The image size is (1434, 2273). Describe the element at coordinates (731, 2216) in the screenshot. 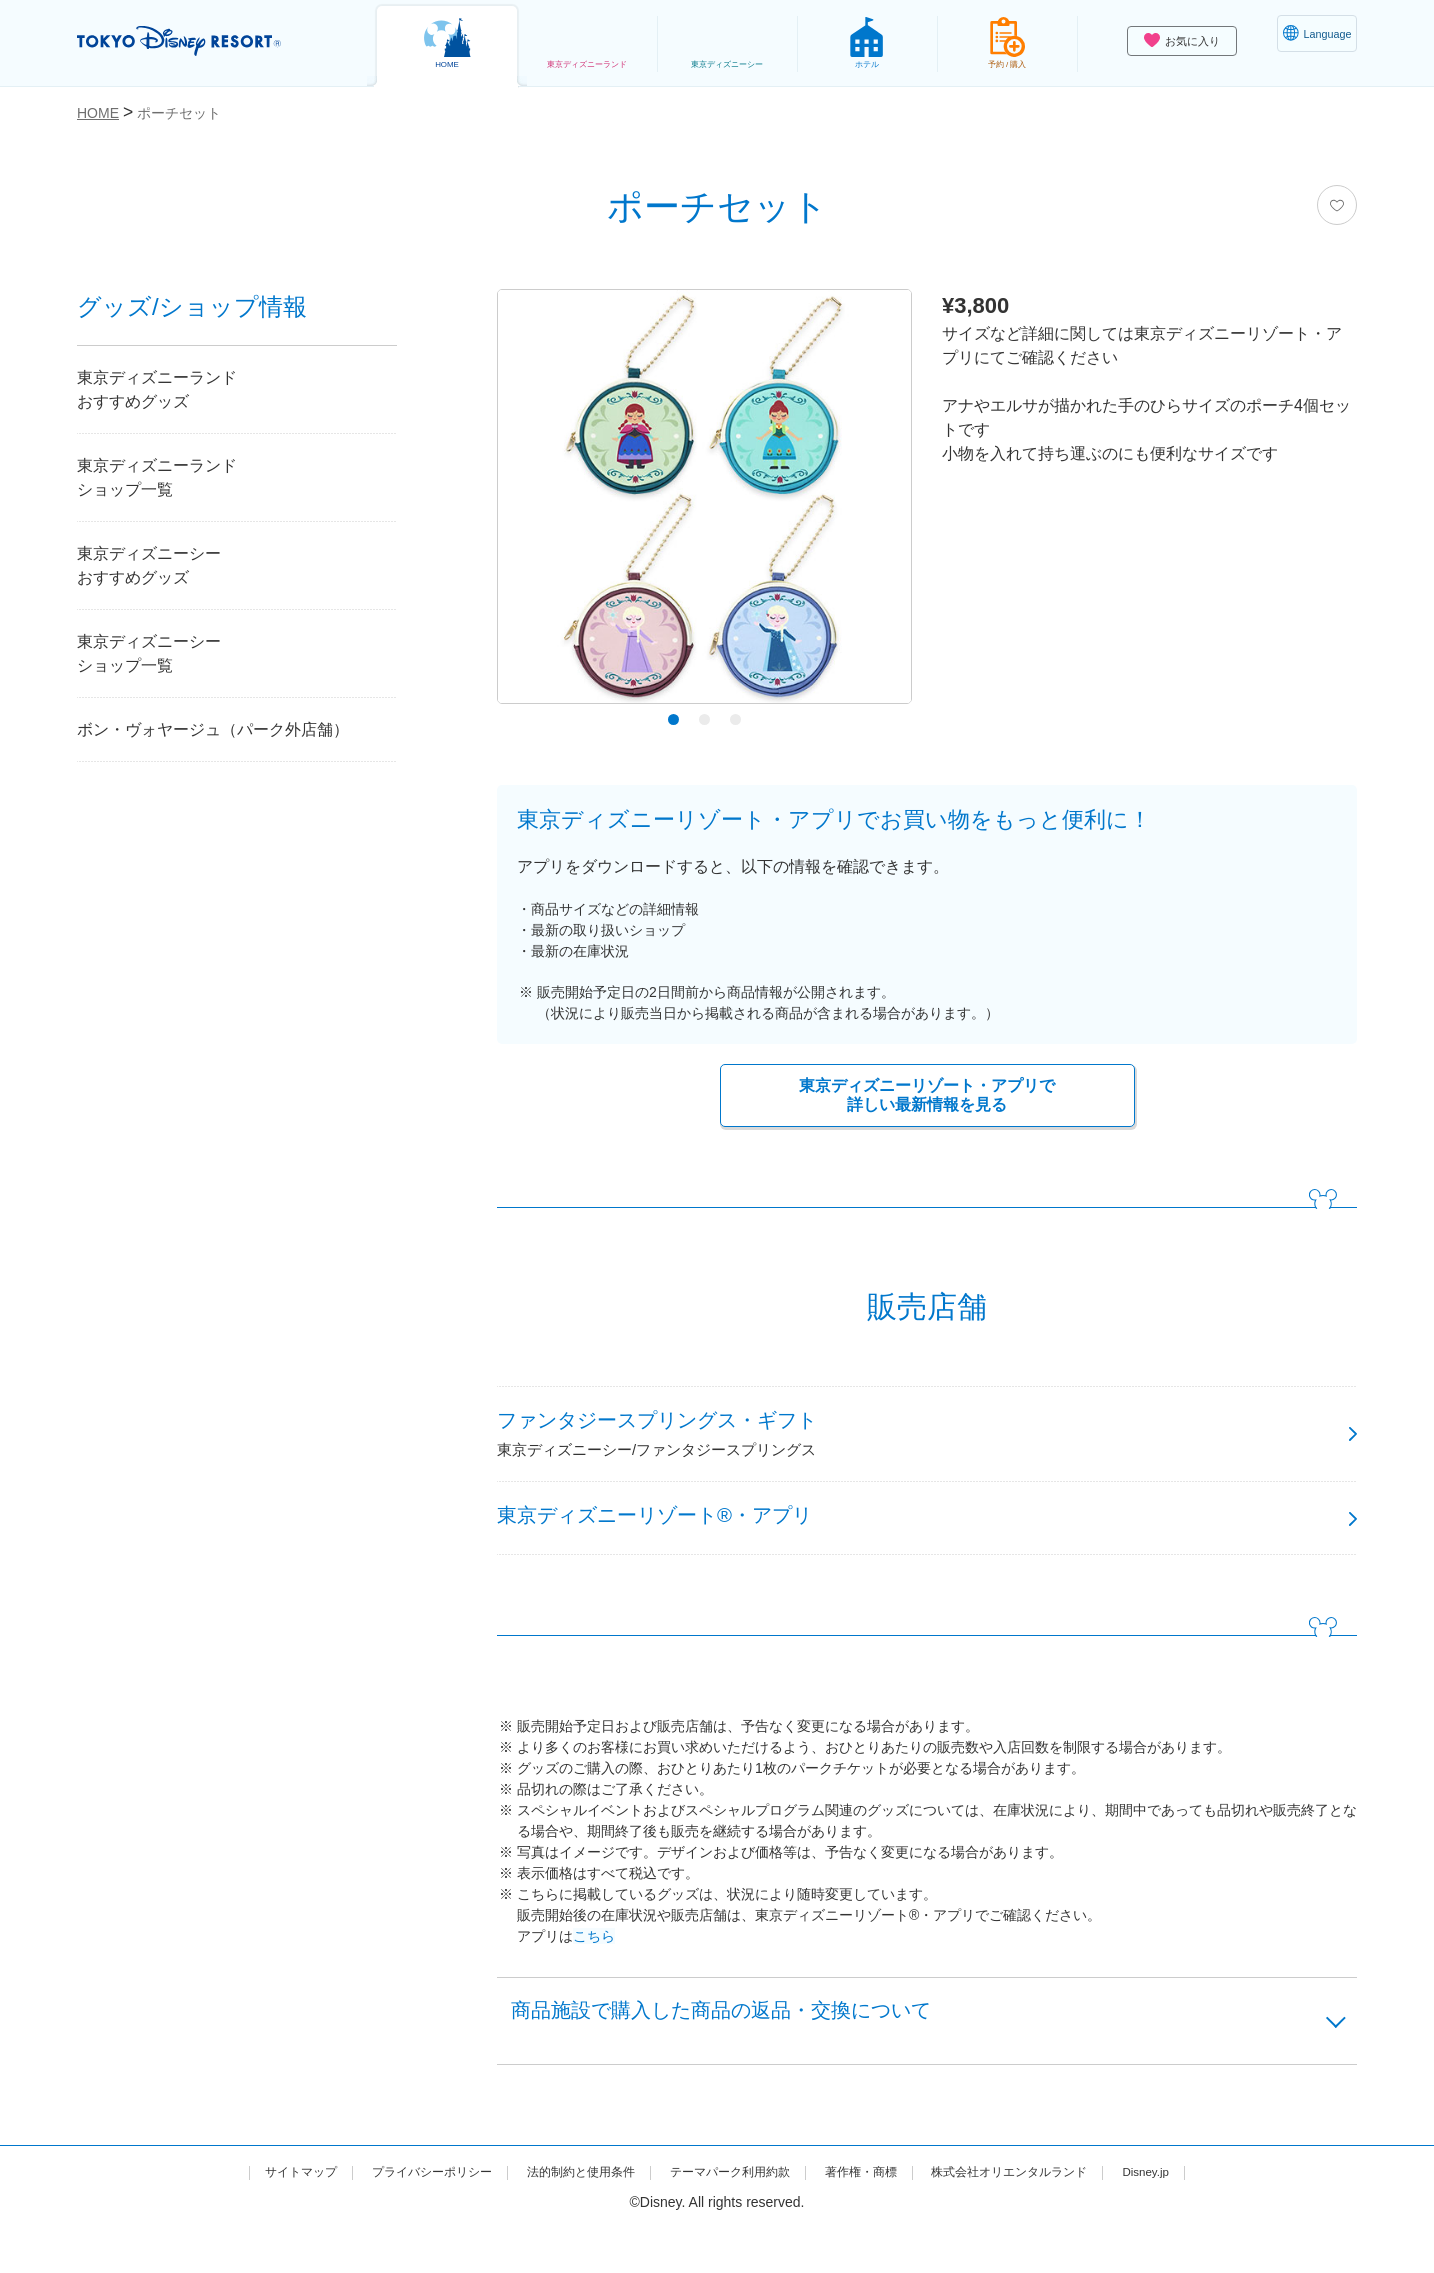

I see `テーマパーク利用約款` at that location.